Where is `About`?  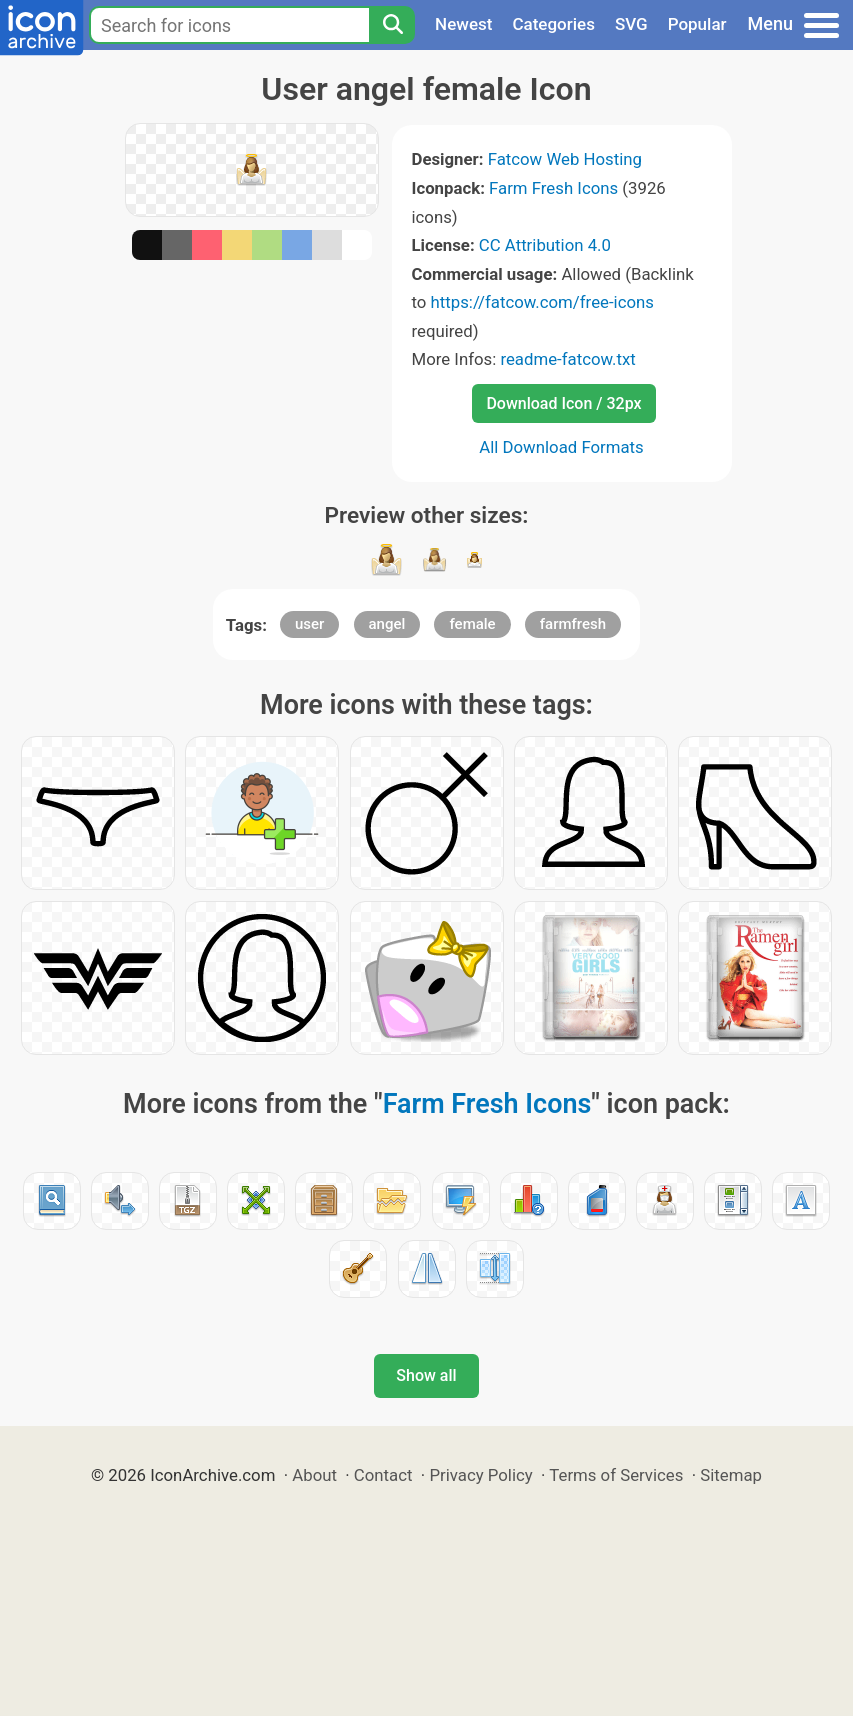
About is located at coordinates (314, 1475).